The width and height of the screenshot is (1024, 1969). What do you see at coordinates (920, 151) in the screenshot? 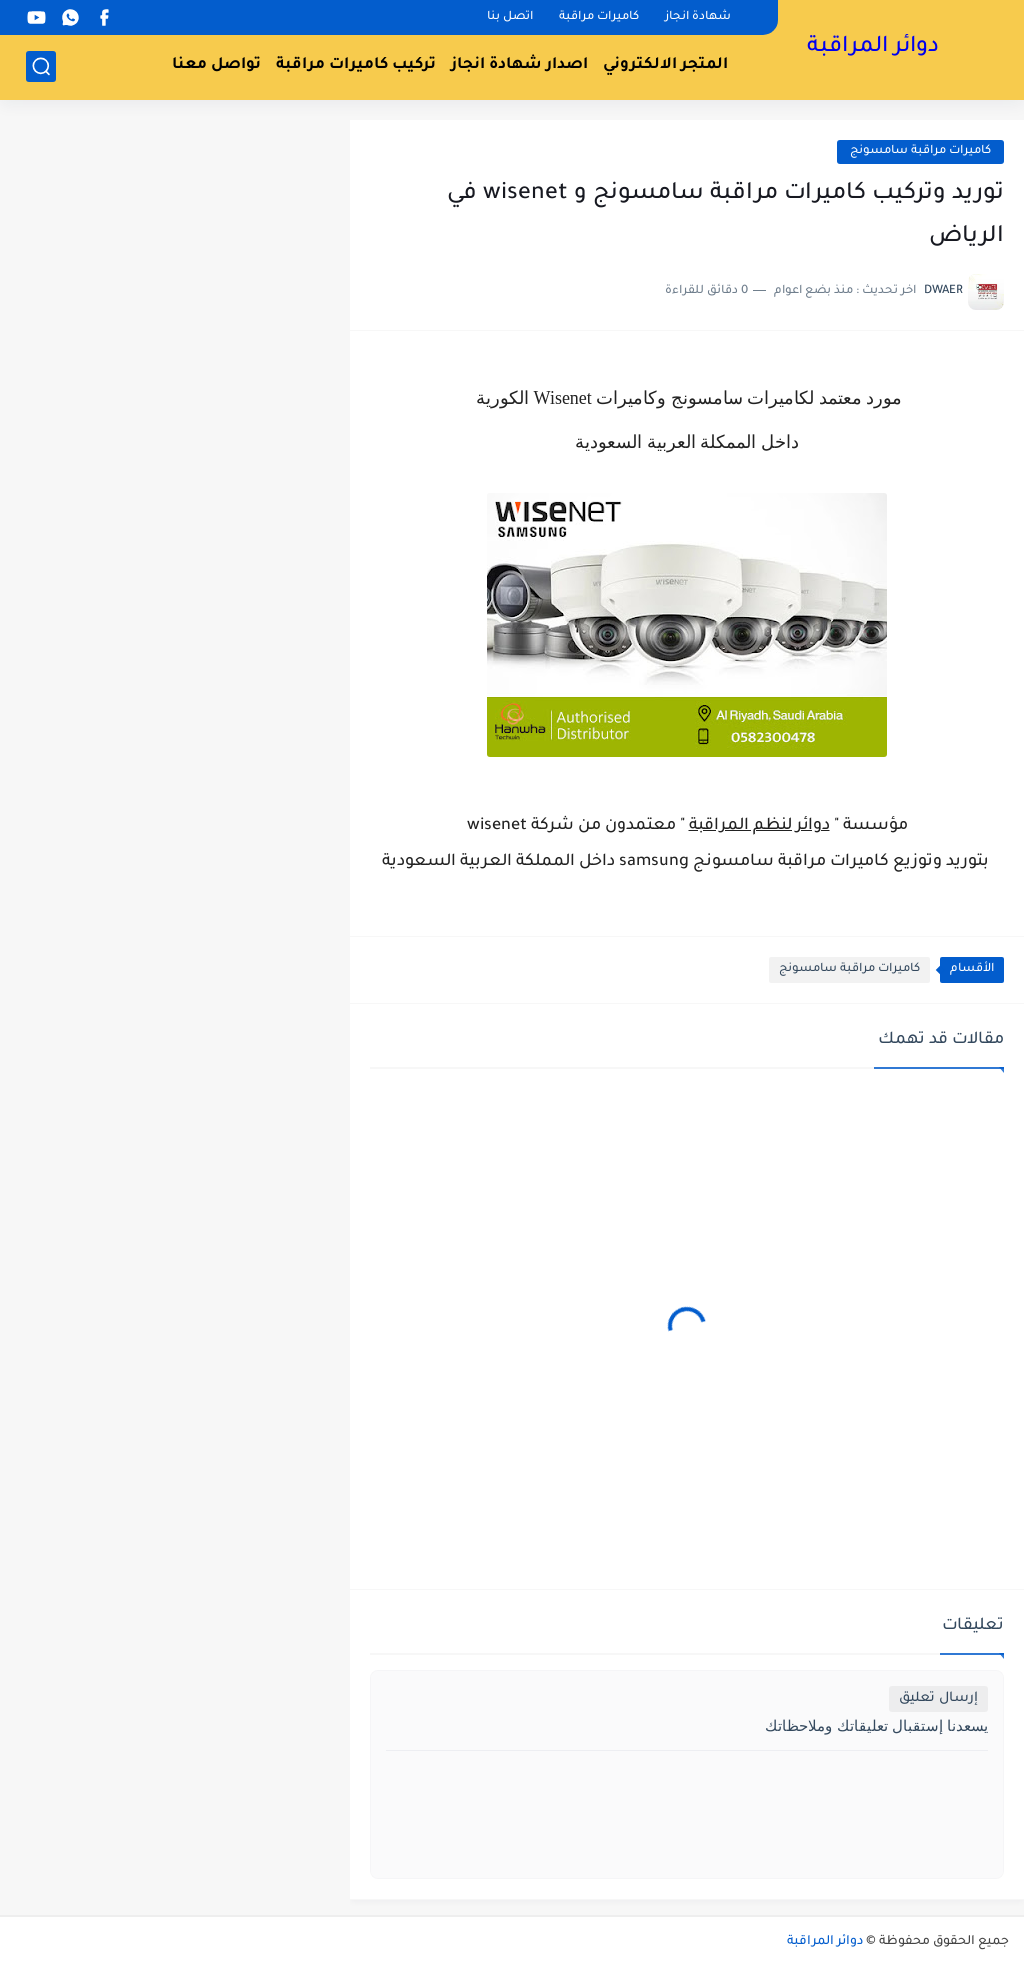
I see `كاميرات مراقبة سامسونج` at bounding box center [920, 151].